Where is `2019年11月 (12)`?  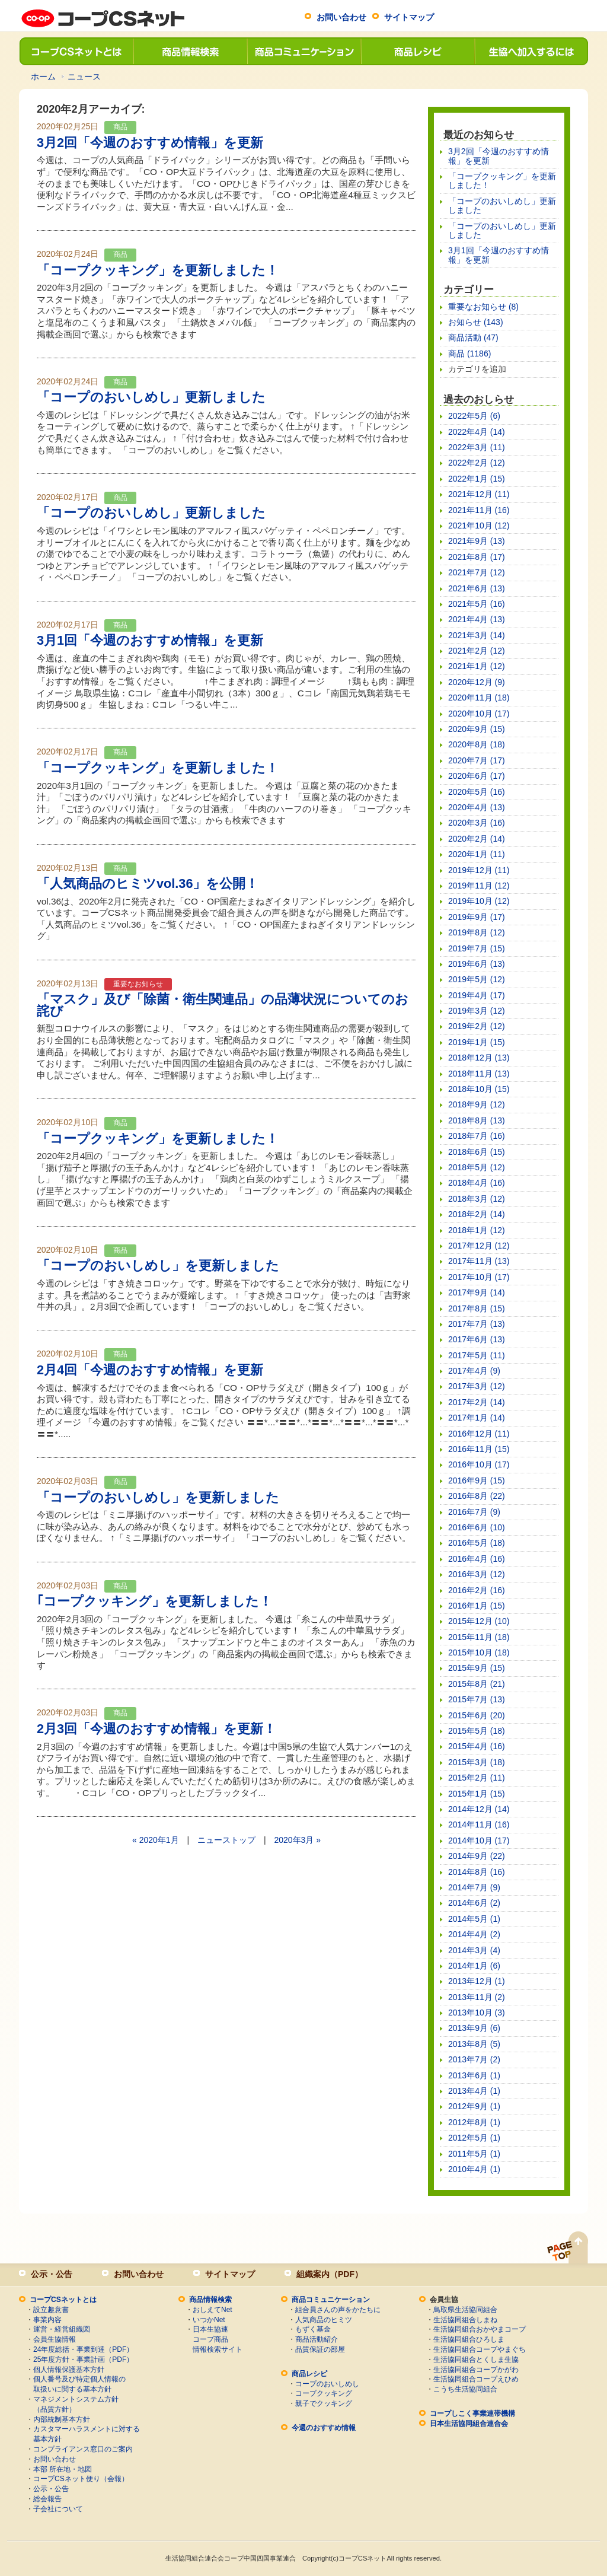 2019年11月 (12) is located at coordinates (479, 885).